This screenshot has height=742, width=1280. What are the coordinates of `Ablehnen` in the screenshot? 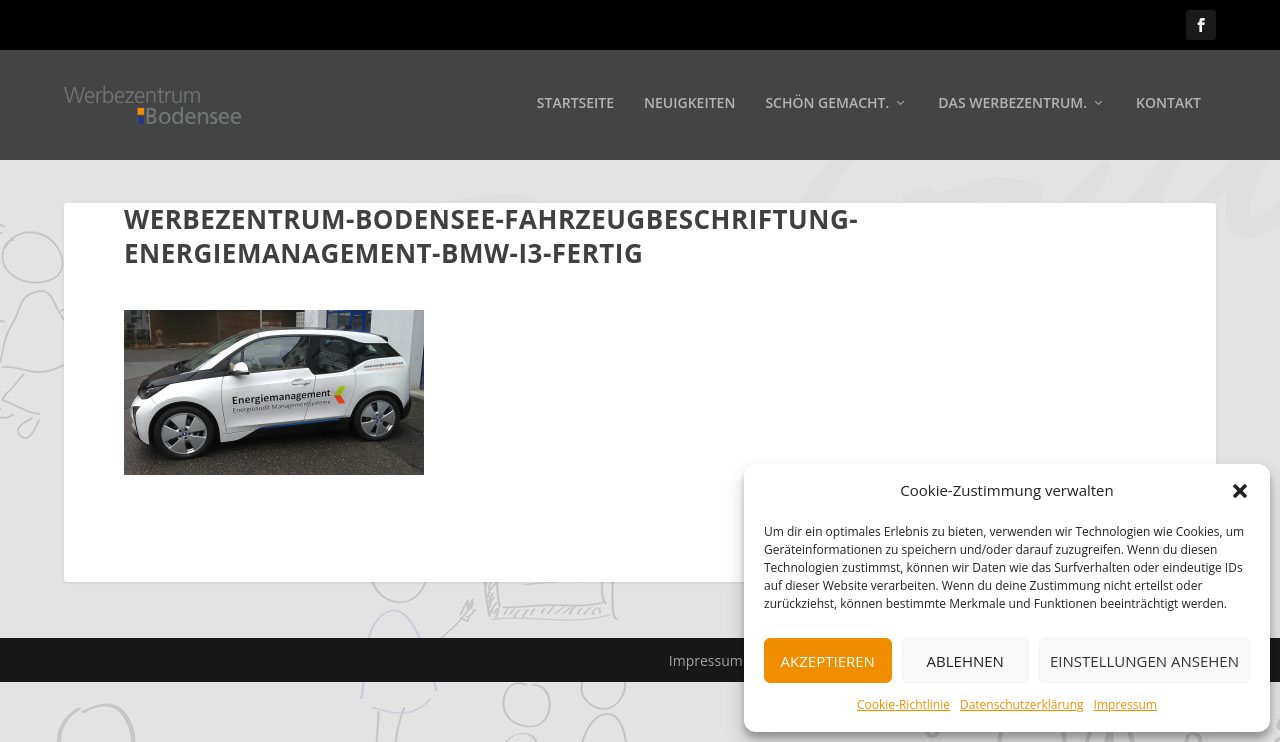 It's located at (965, 661).